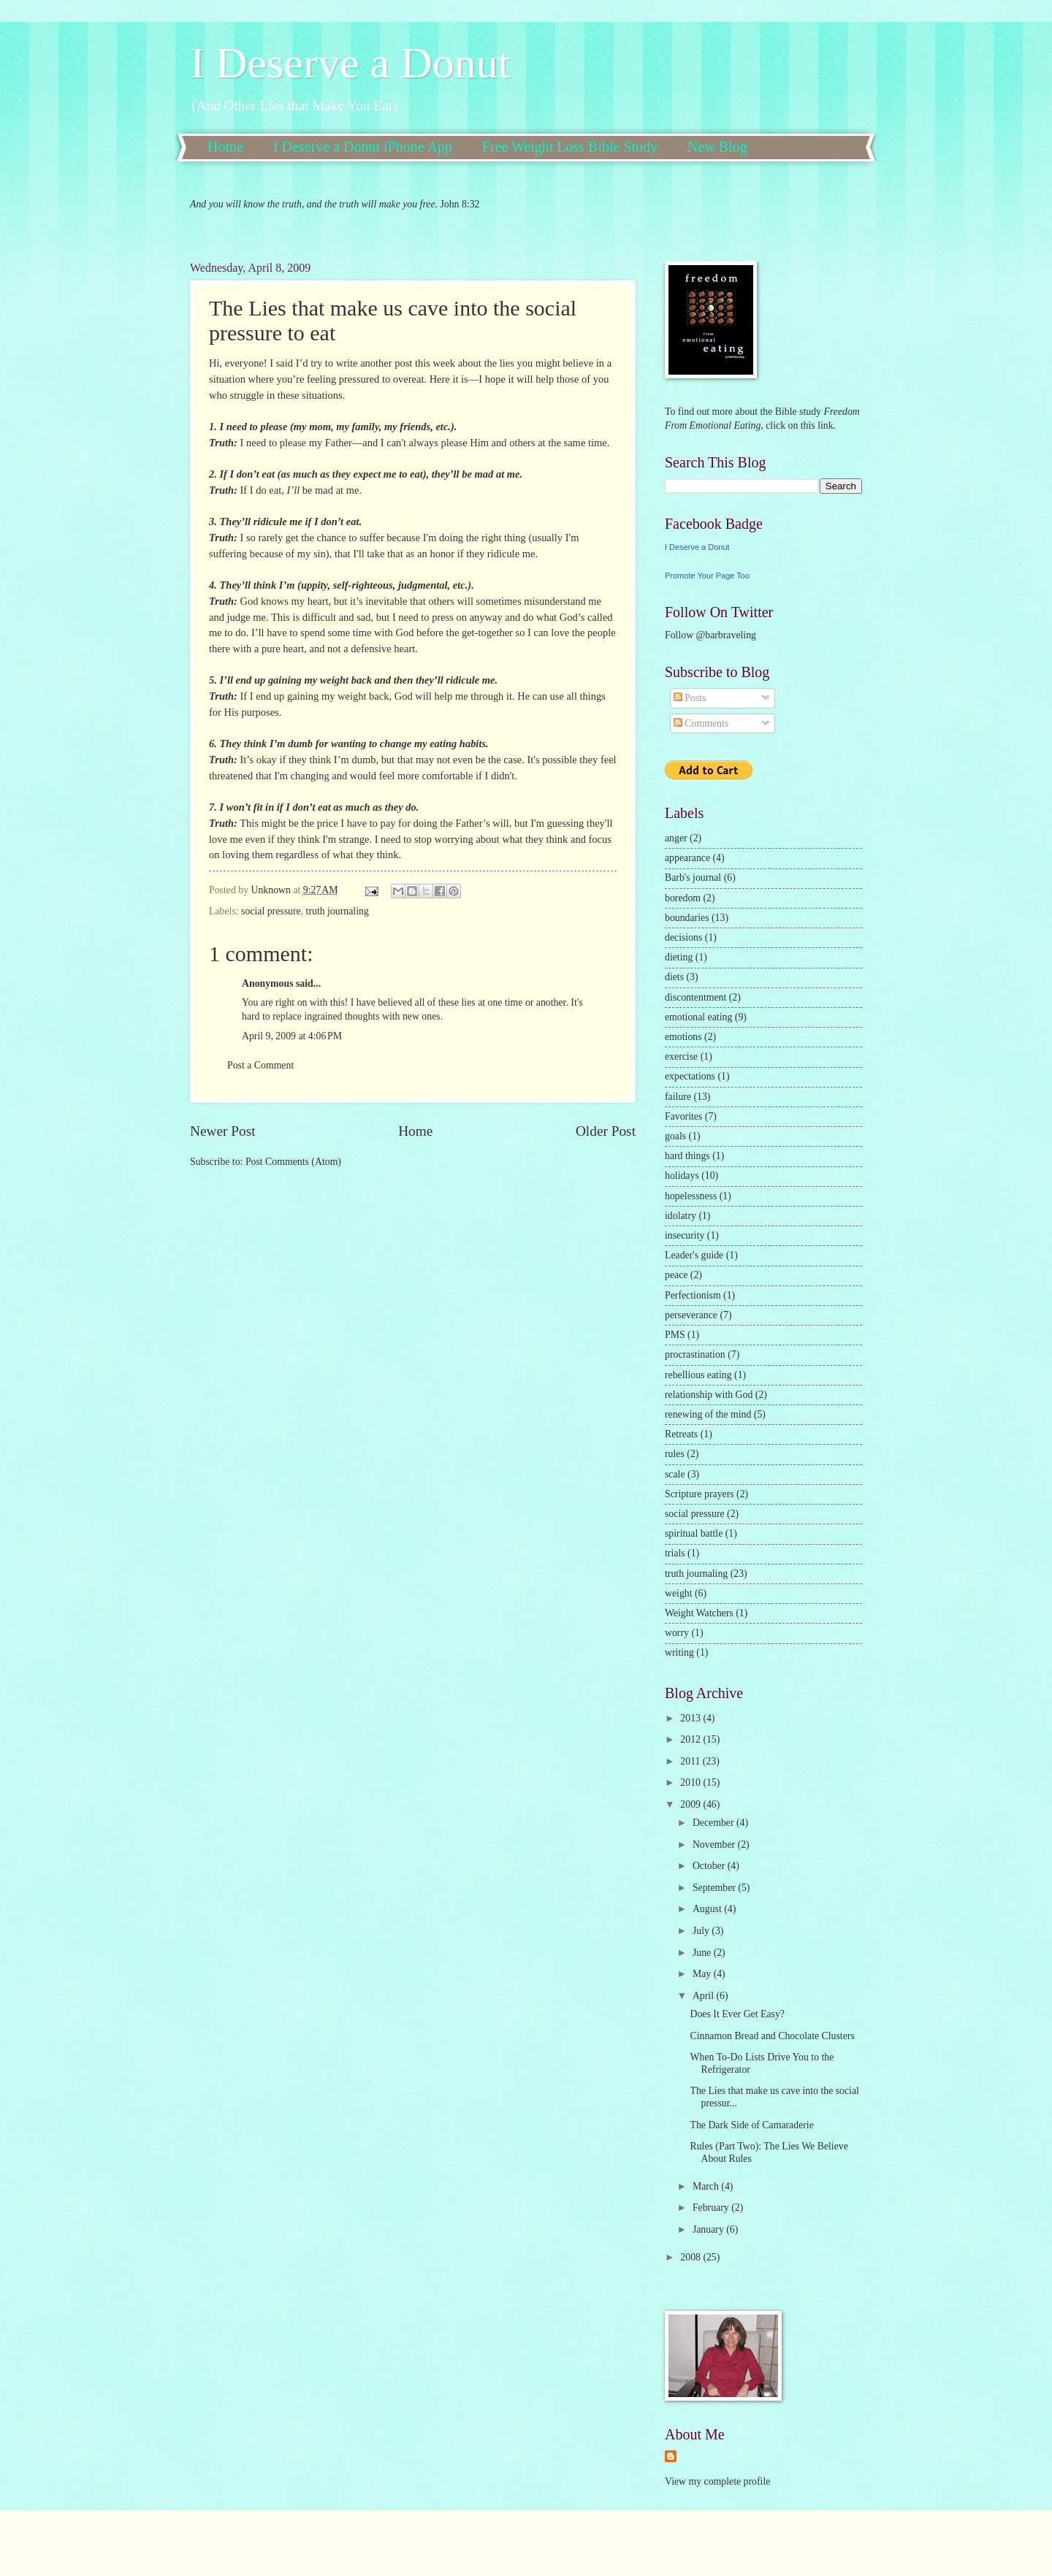 This screenshot has height=2576, width=1052. Describe the element at coordinates (675, 1453) in the screenshot. I see `rules` at that location.